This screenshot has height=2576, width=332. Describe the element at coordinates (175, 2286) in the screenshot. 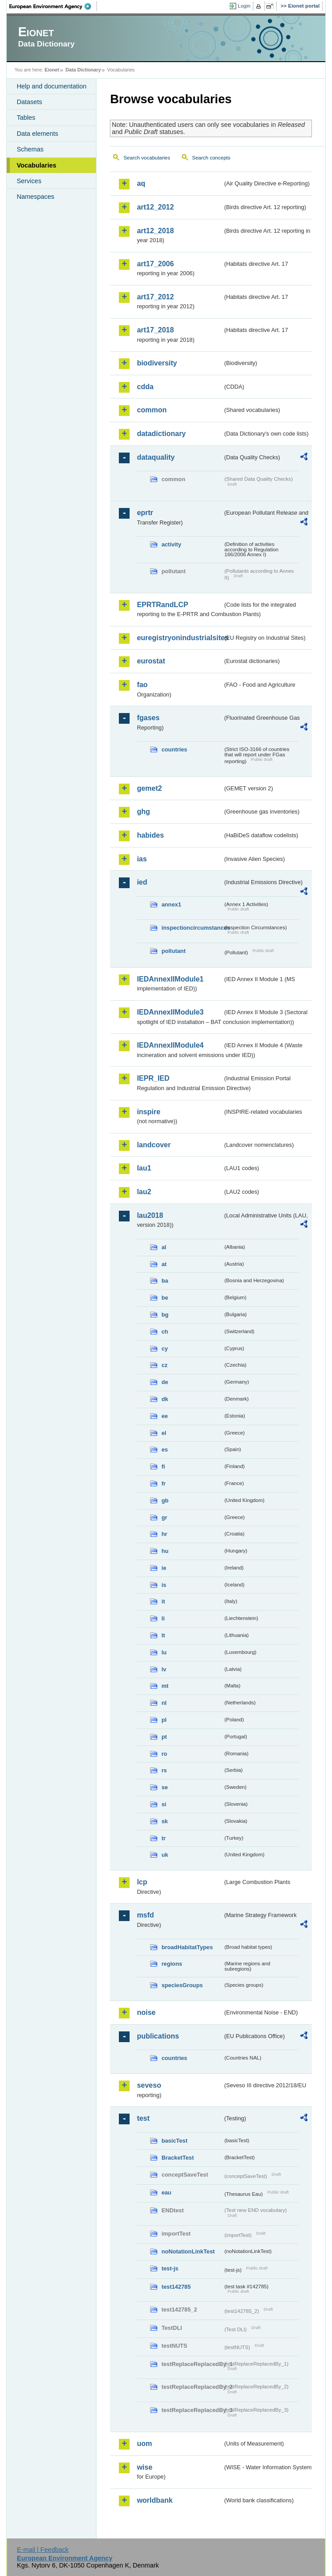

I see `test142785` at that location.